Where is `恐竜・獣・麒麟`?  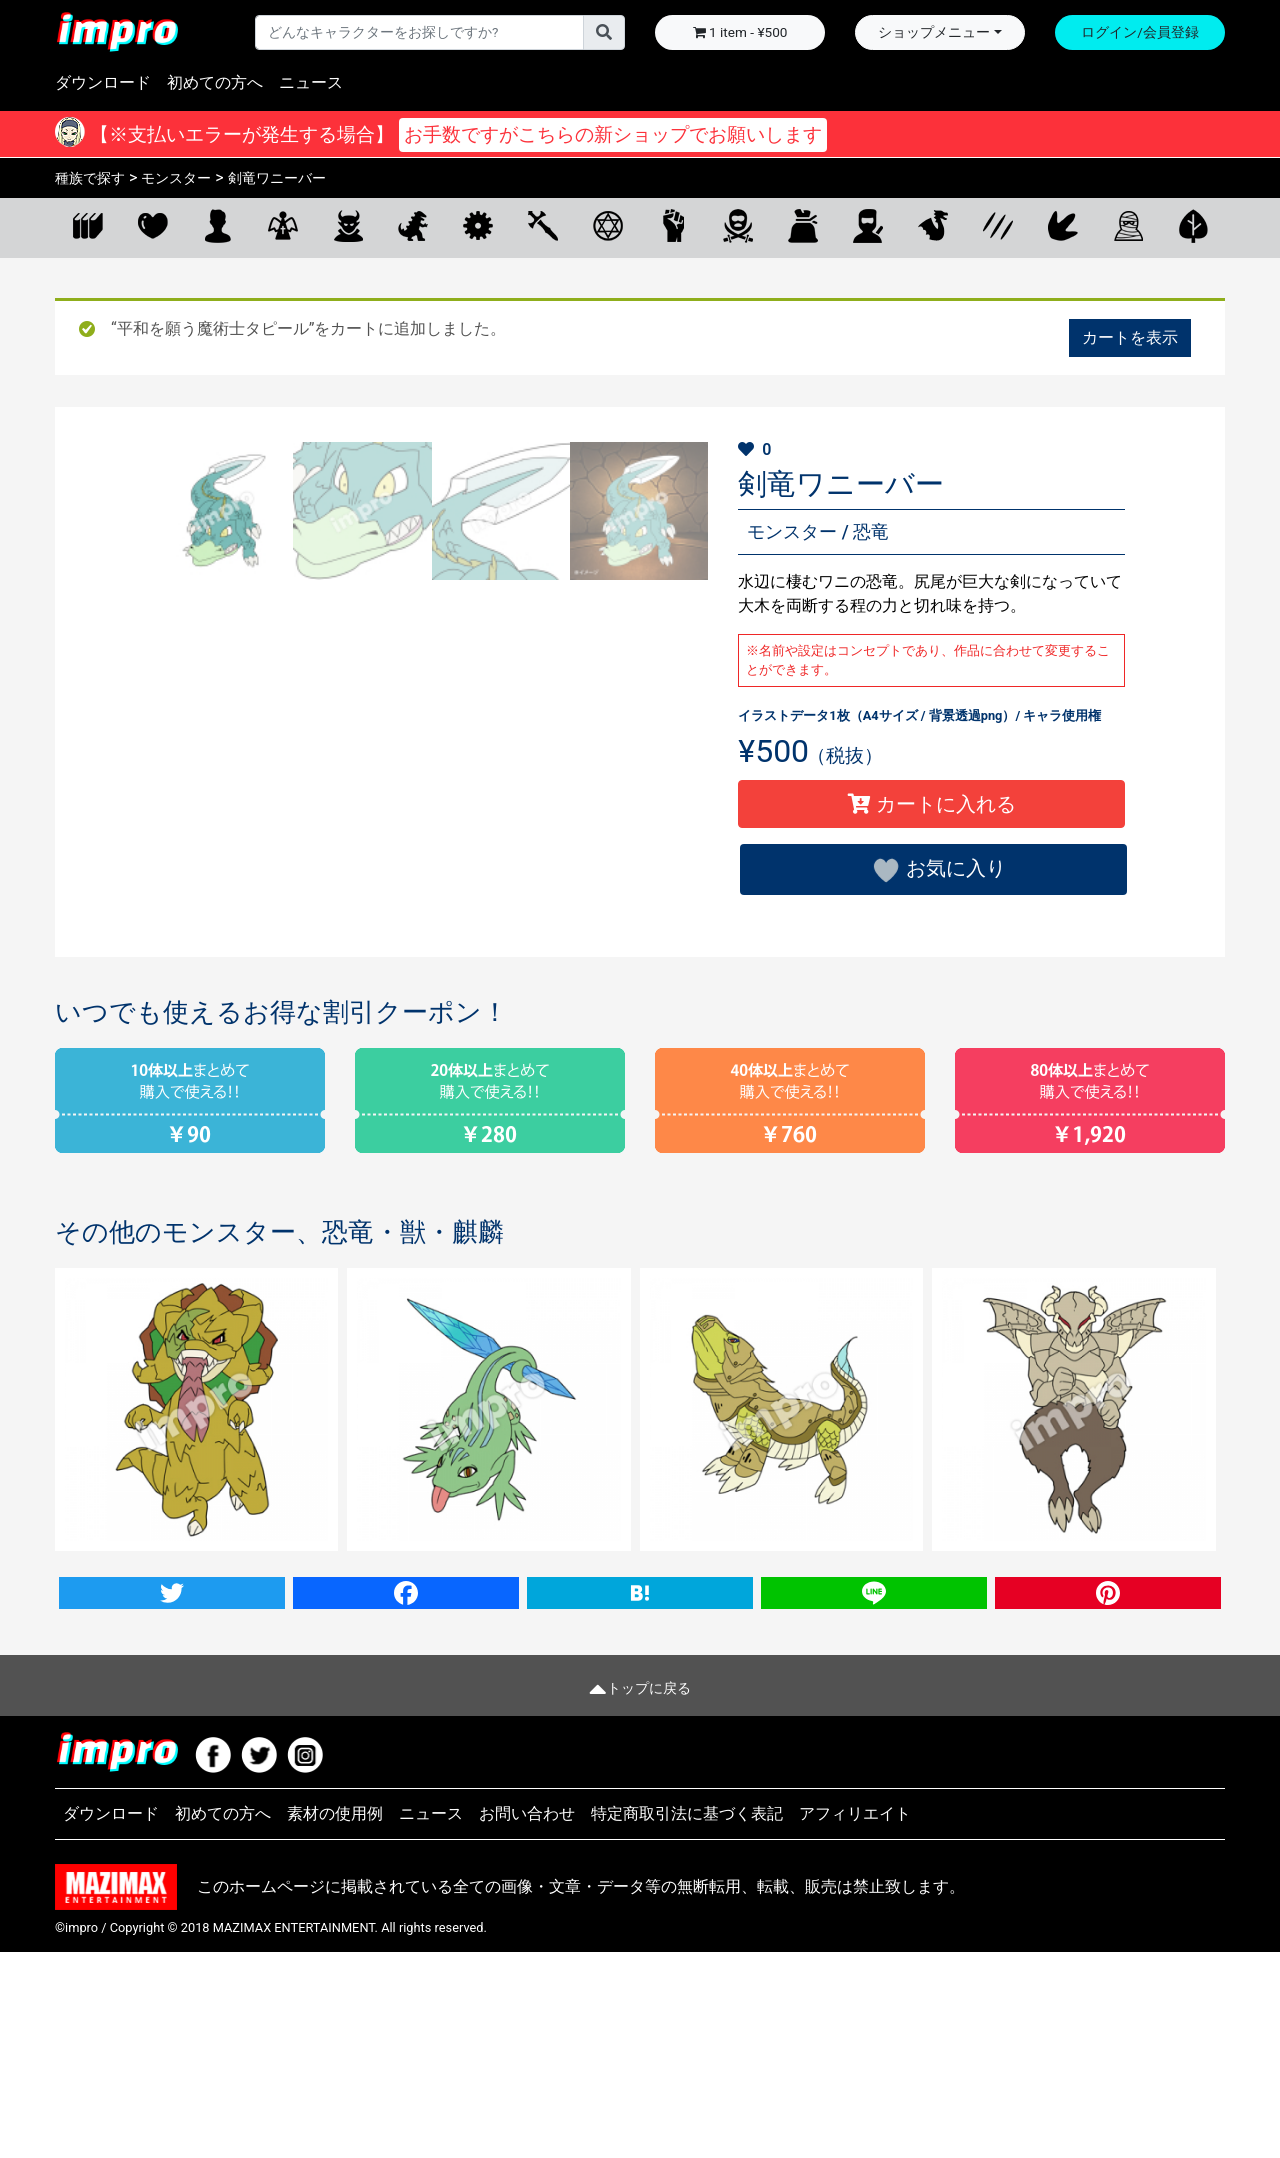 恐竜・獣・麒麟 is located at coordinates (1062, 225).